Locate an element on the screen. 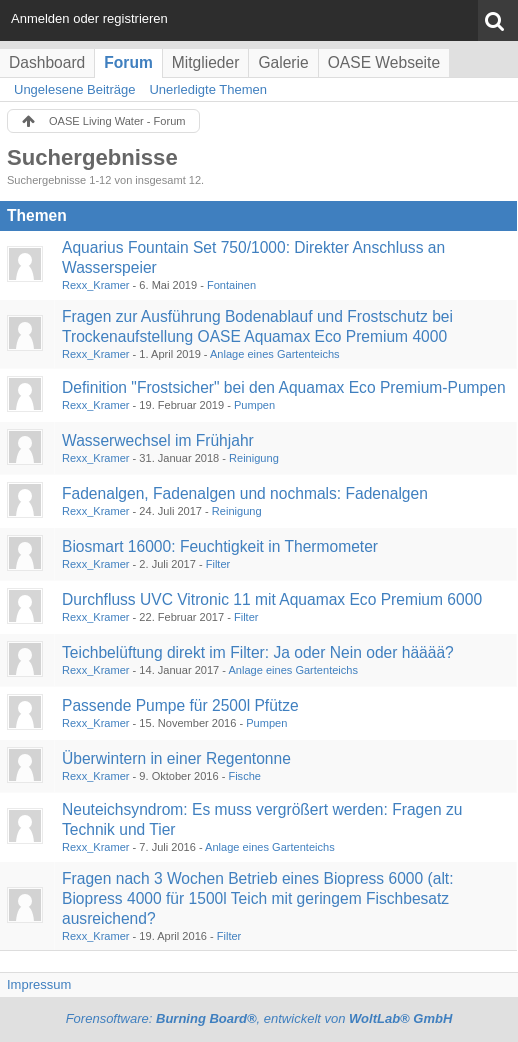  Reinigung is located at coordinates (254, 458).